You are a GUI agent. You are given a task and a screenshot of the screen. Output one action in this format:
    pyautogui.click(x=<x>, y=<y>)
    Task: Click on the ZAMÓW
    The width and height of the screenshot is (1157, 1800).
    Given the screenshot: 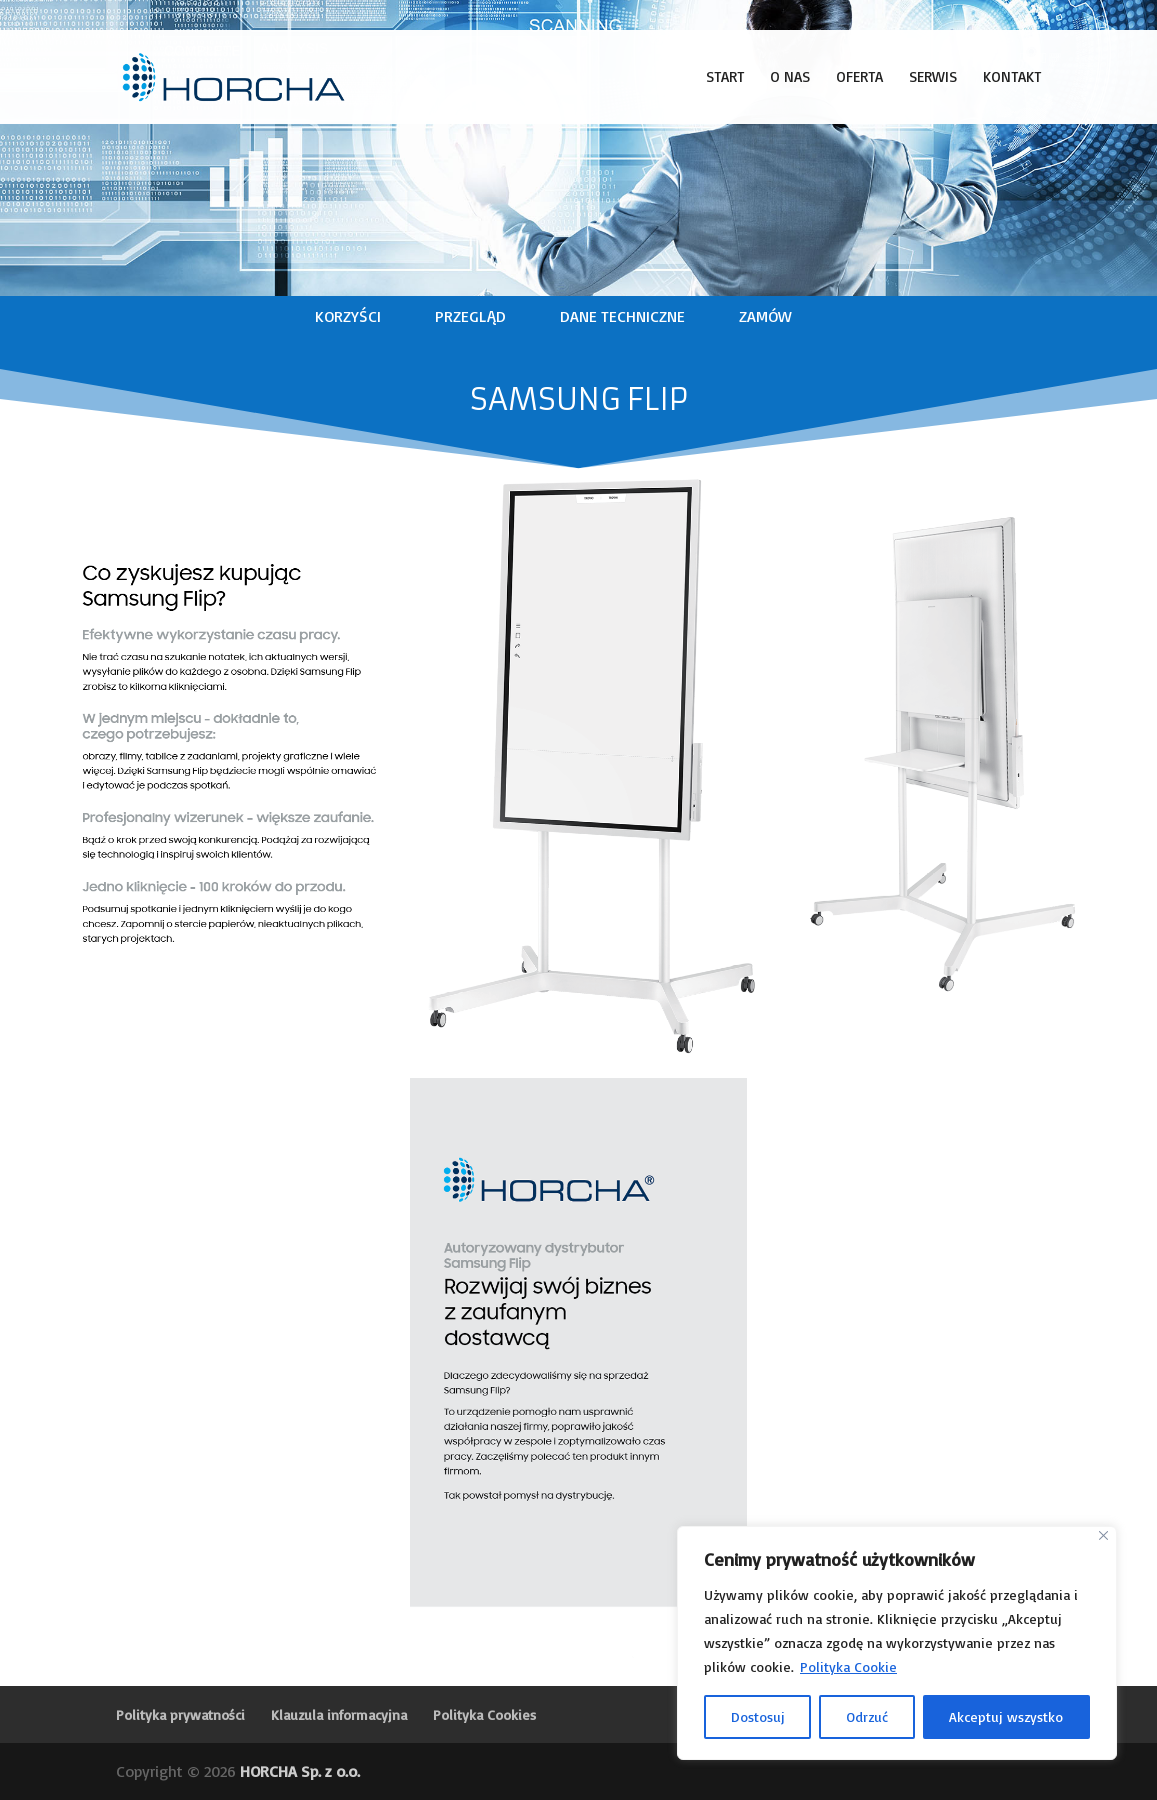 What is the action you would take?
    pyautogui.click(x=765, y=316)
    